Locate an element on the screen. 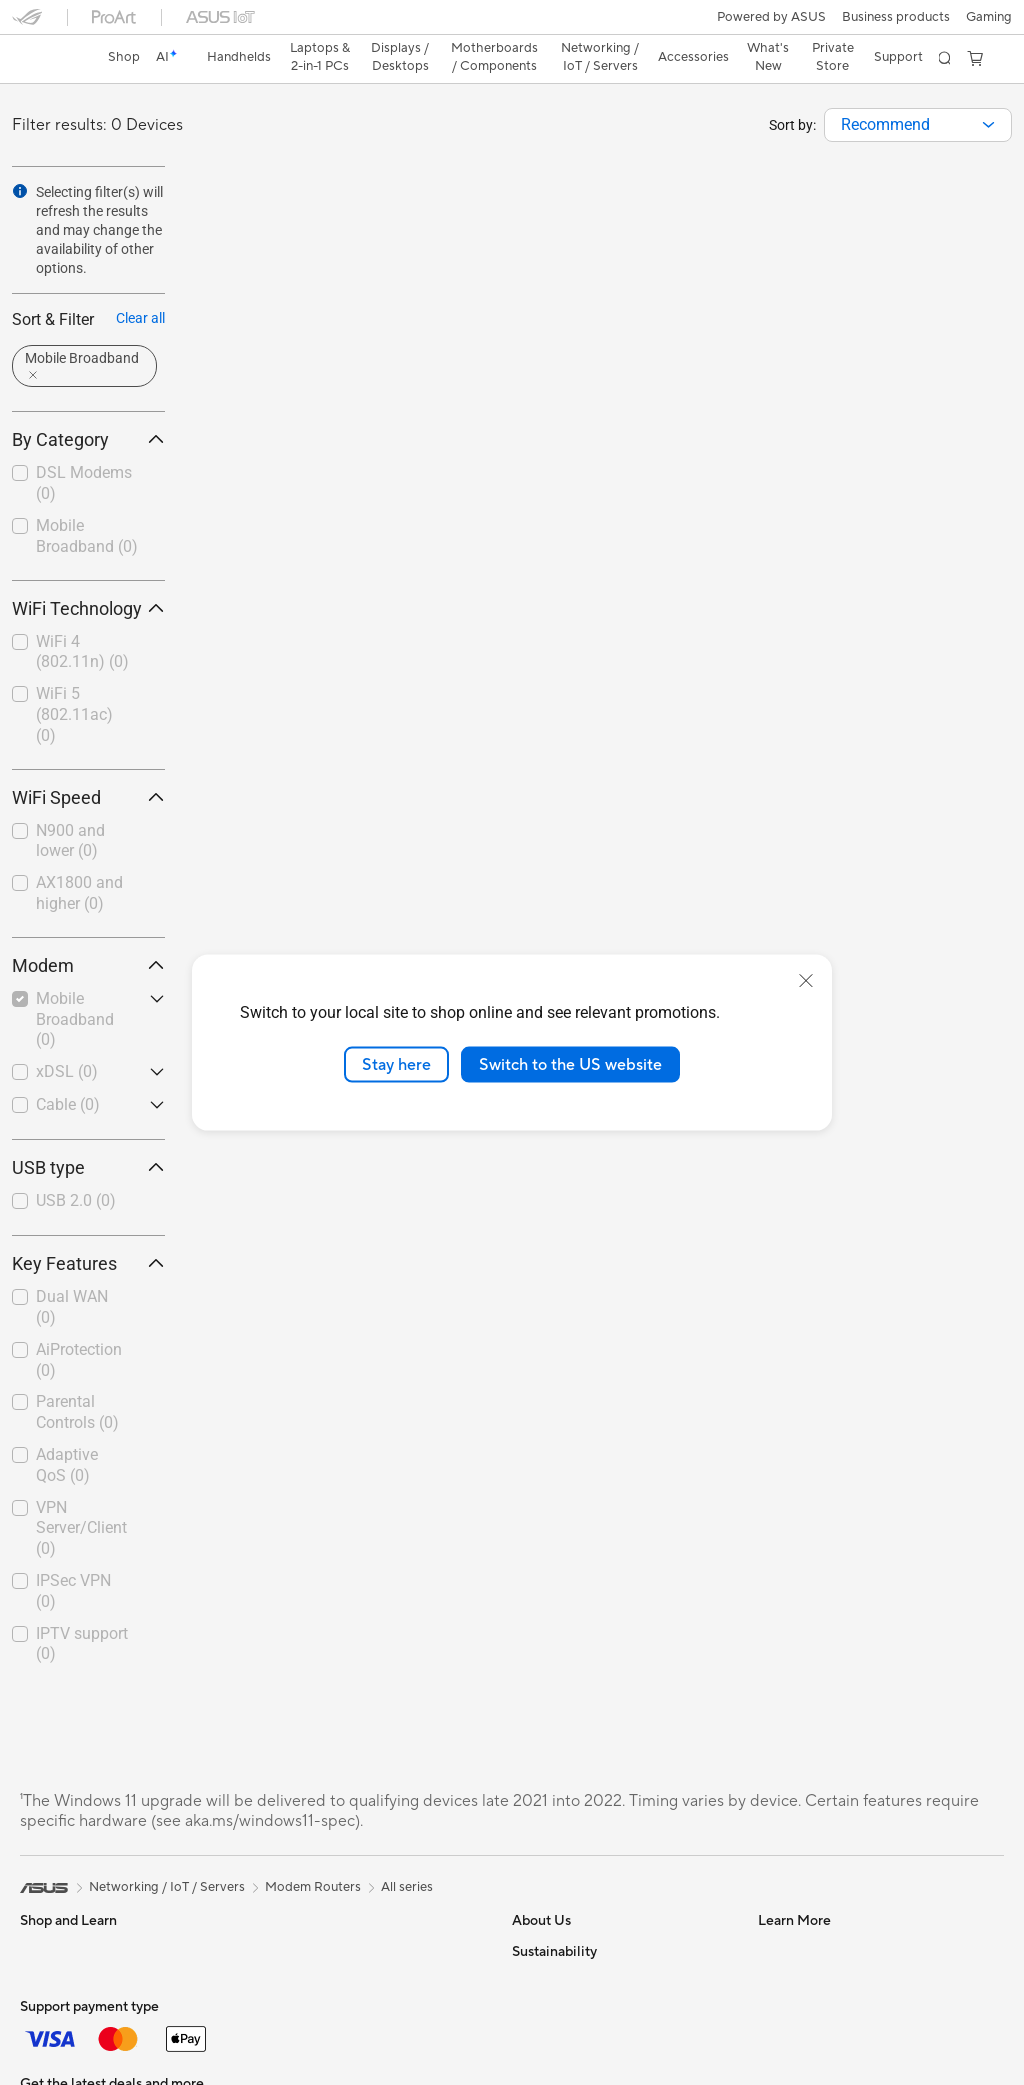 This screenshot has width=1024, height=2085. USB type [button] is located at coordinates (88, 1132).